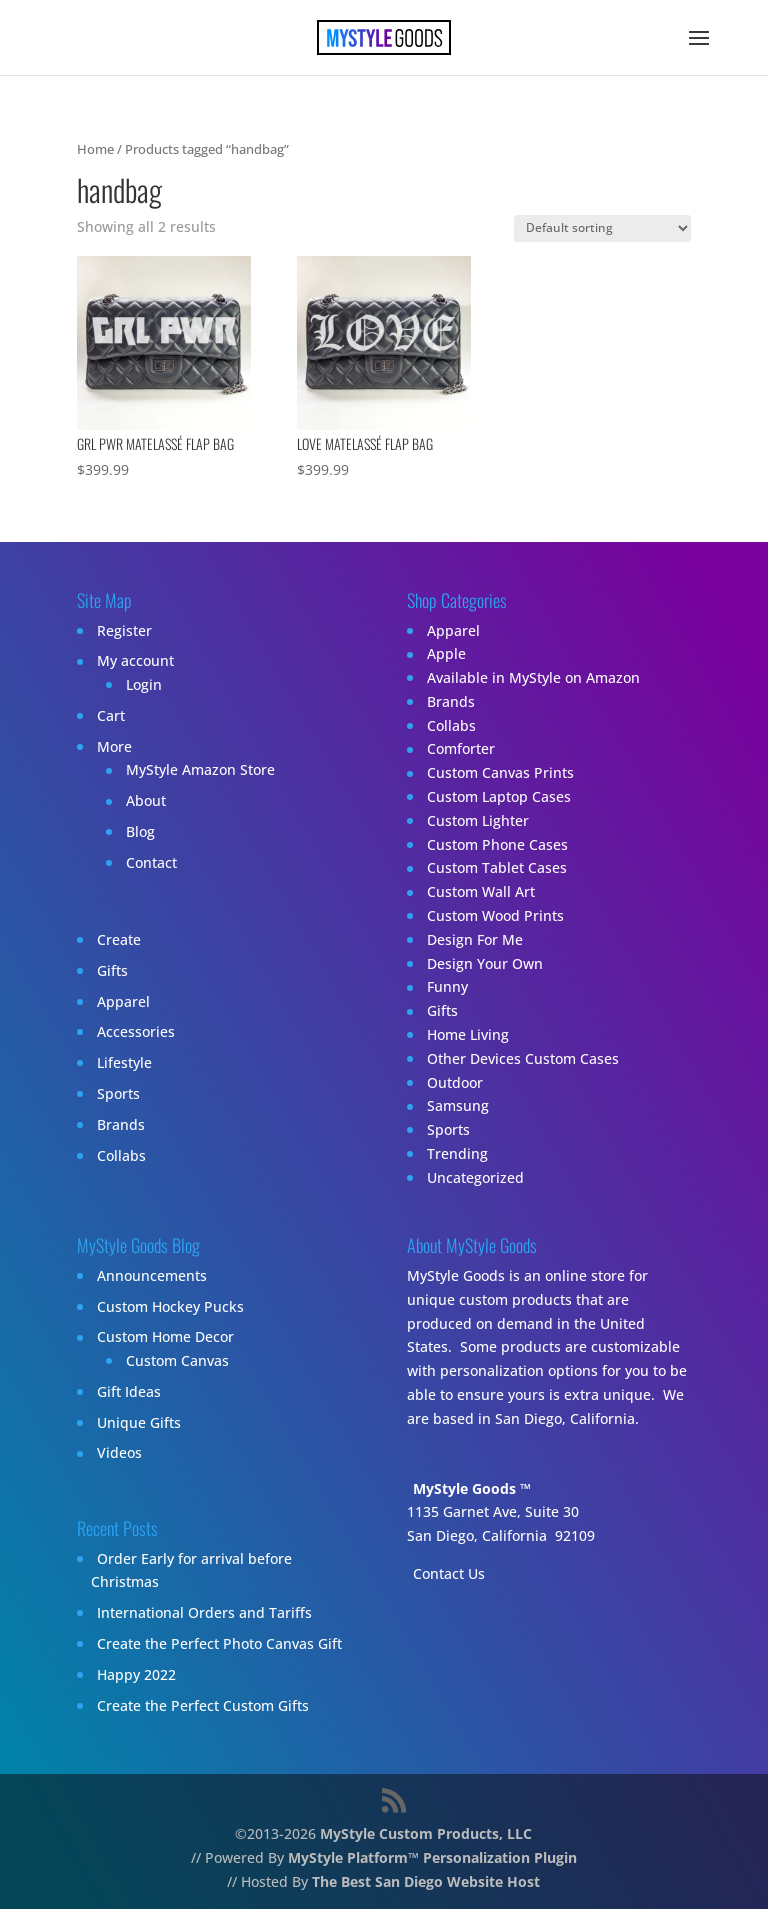 Image resolution: width=768 pixels, height=1909 pixels. What do you see at coordinates (523, 1058) in the screenshot?
I see `Other Devices Custom Cases` at bounding box center [523, 1058].